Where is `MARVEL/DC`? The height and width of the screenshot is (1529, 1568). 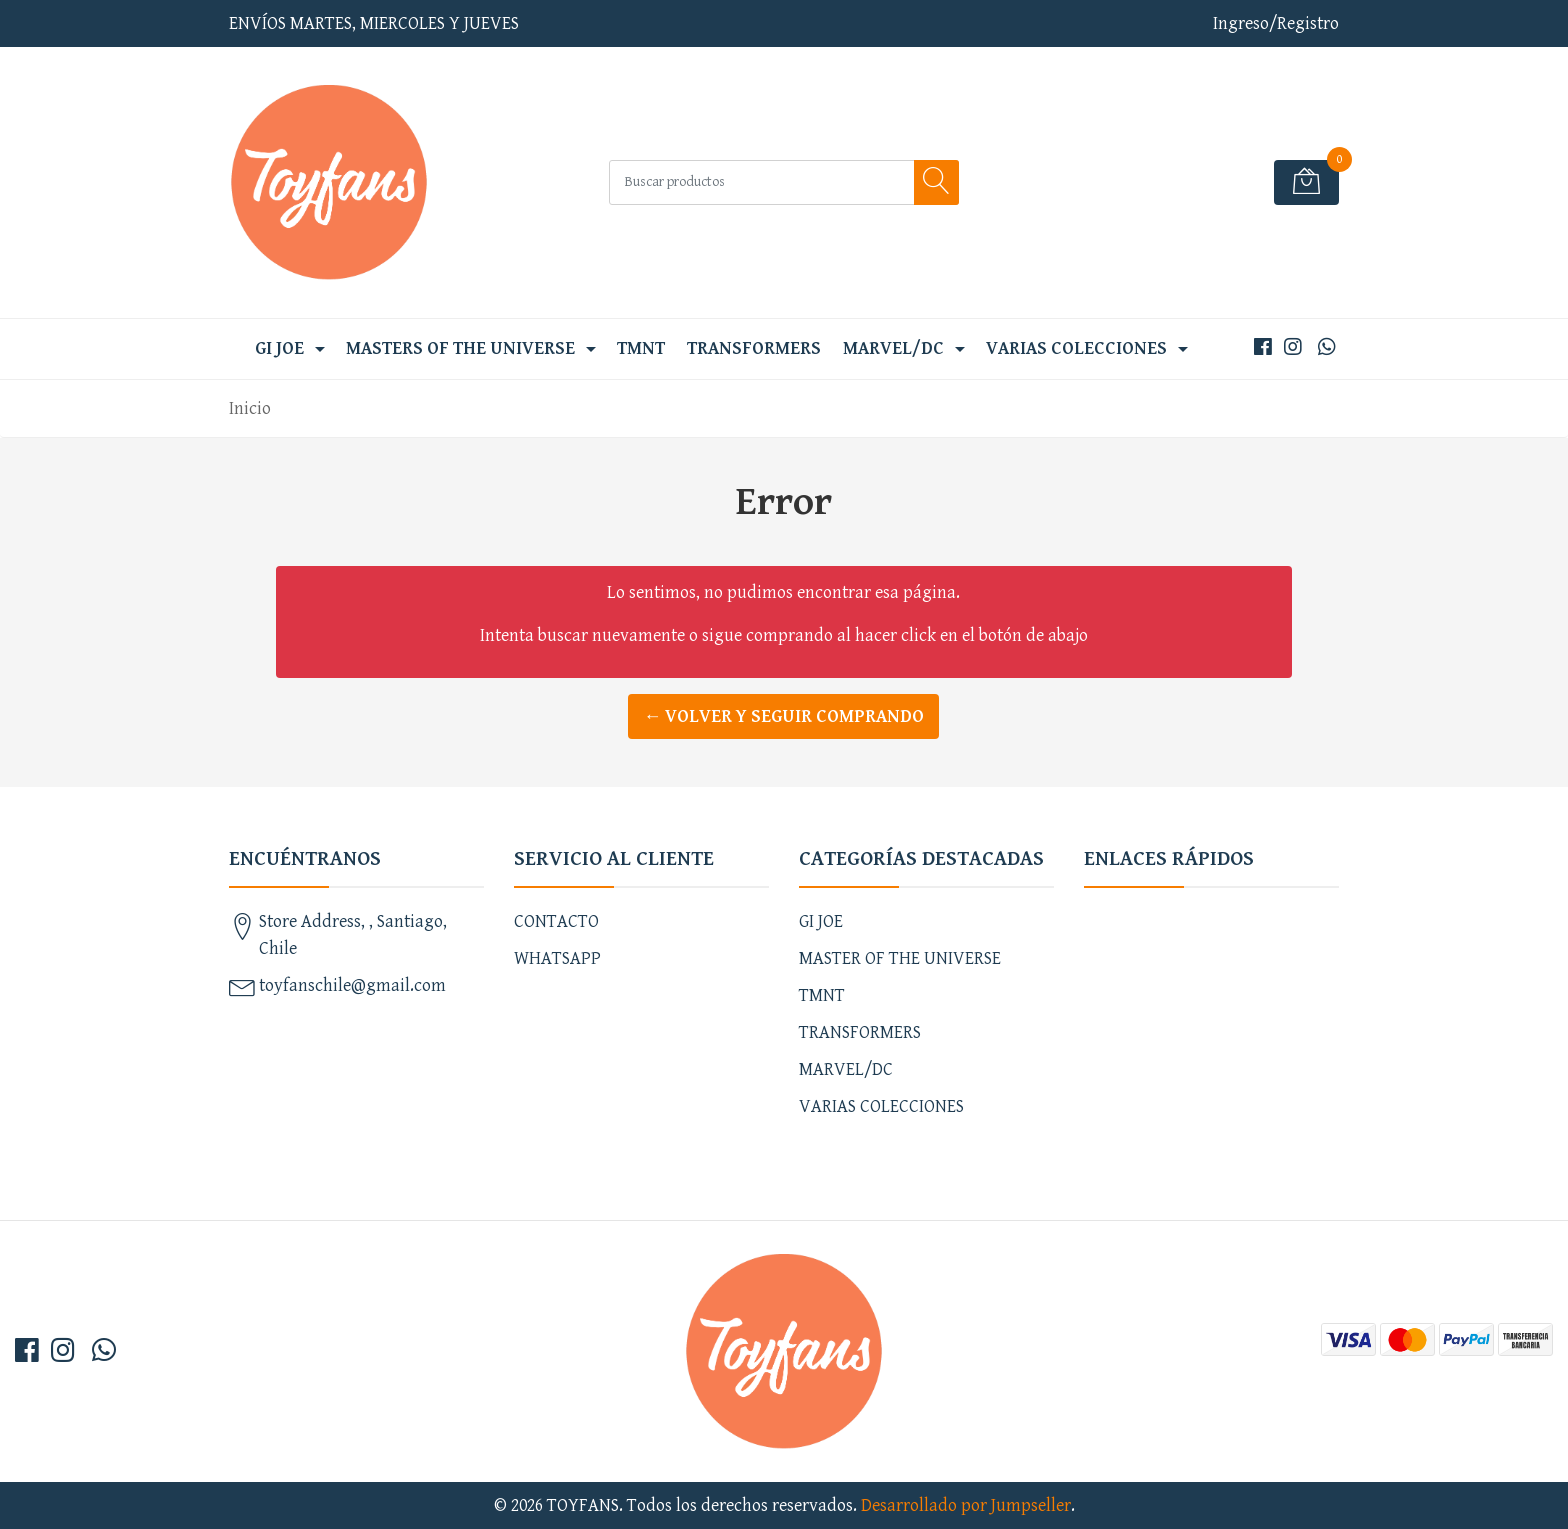
MARVEL/DC is located at coordinates (893, 348).